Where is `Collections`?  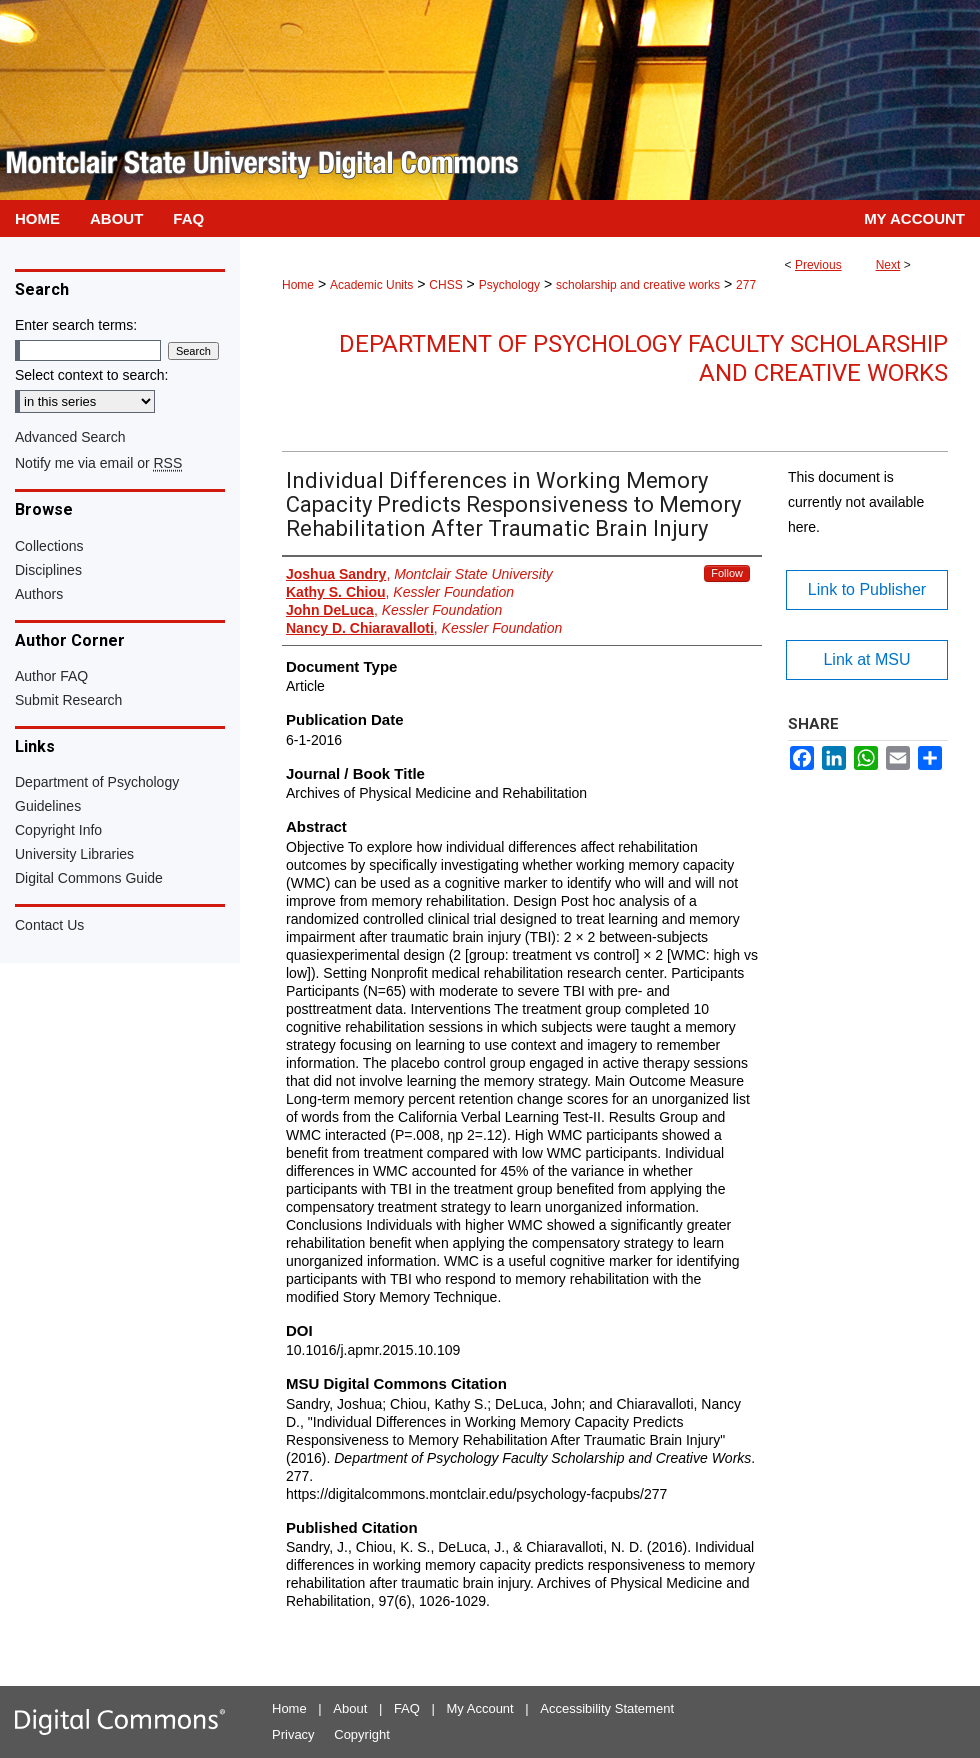
Collections is located at coordinates (49, 546).